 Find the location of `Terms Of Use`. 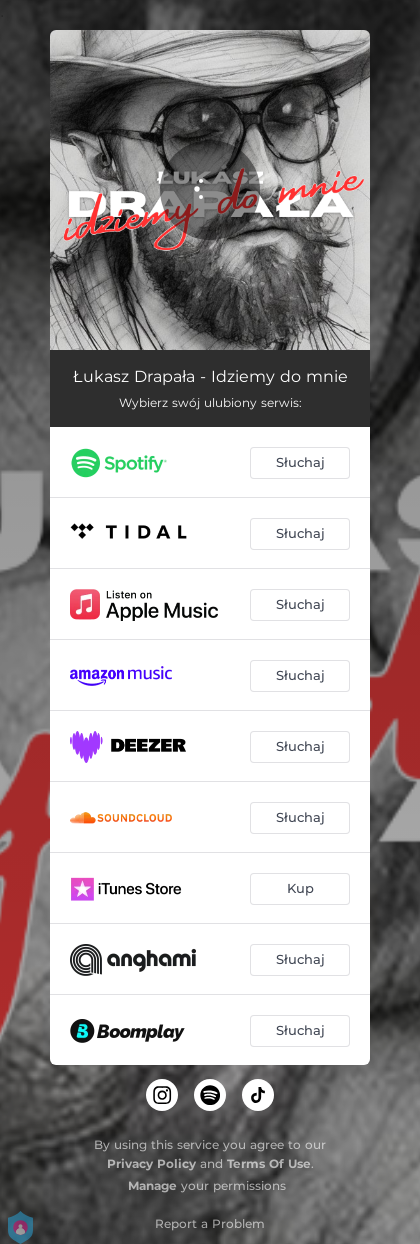

Terms Of Use is located at coordinates (269, 1163).